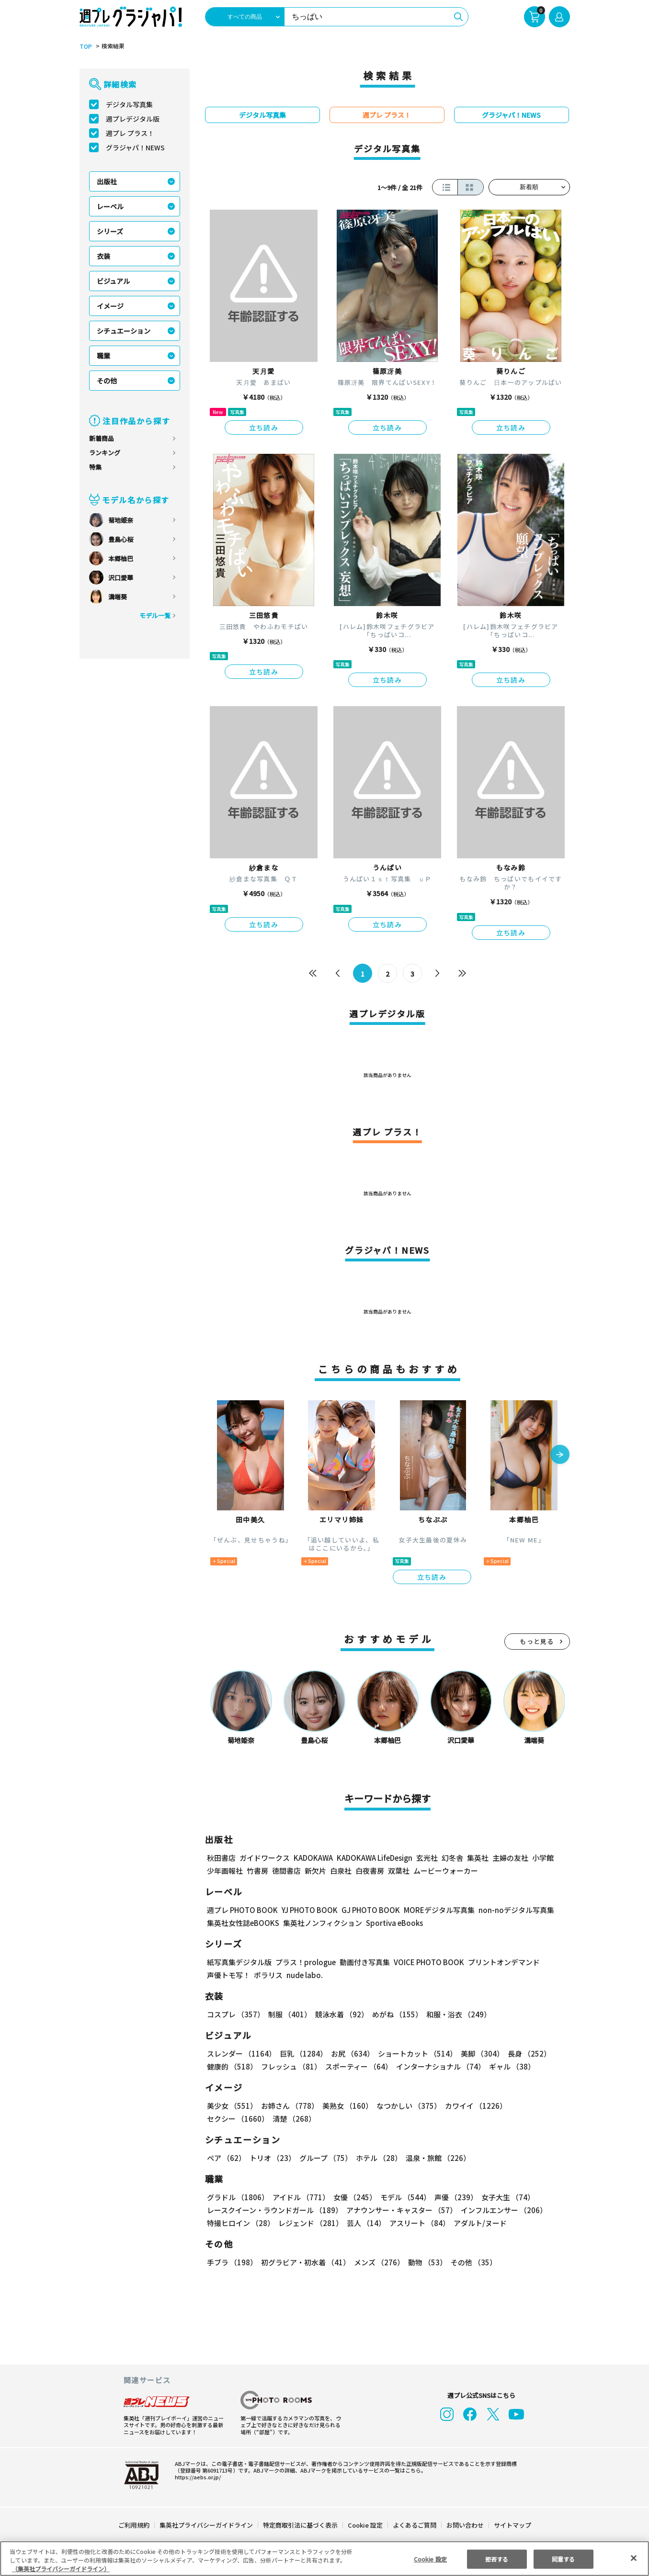  Describe the element at coordinates (363, 1962) in the screenshot. I see `動画付き写真集` at that location.